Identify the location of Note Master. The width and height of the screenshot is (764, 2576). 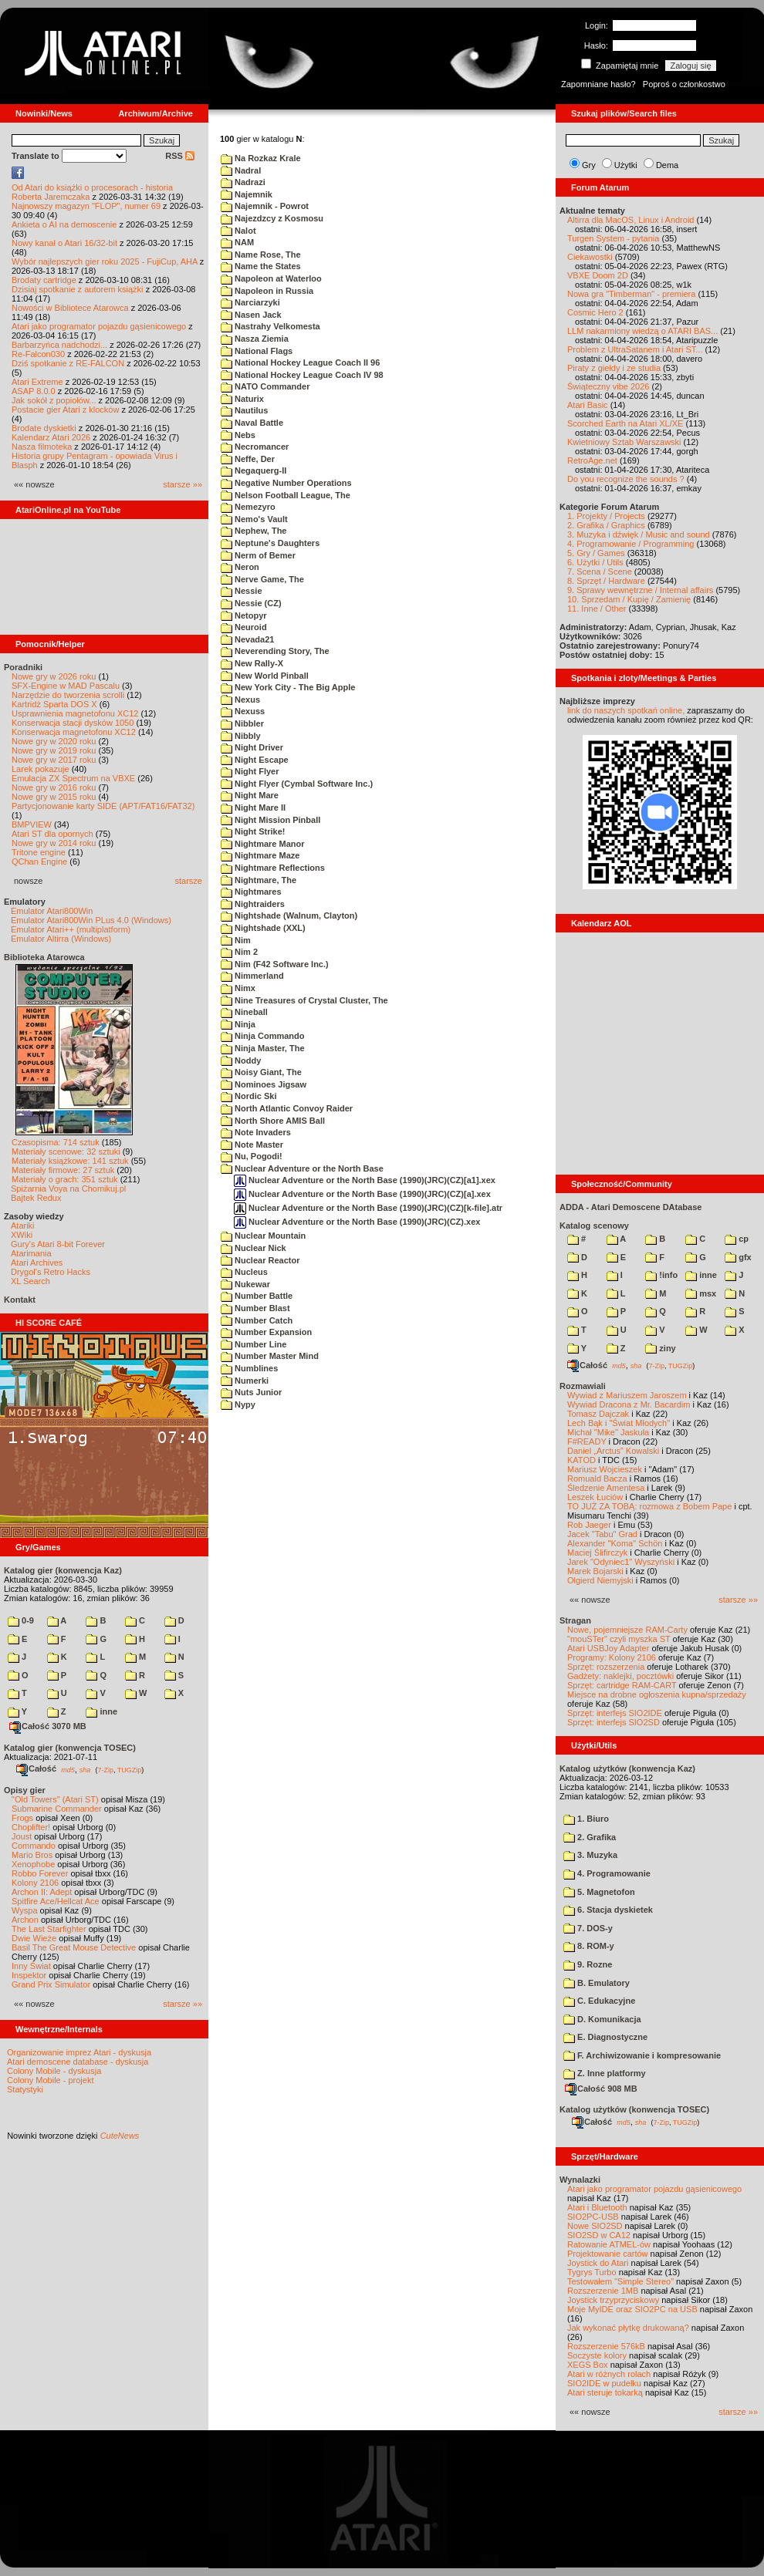
(252, 1144).